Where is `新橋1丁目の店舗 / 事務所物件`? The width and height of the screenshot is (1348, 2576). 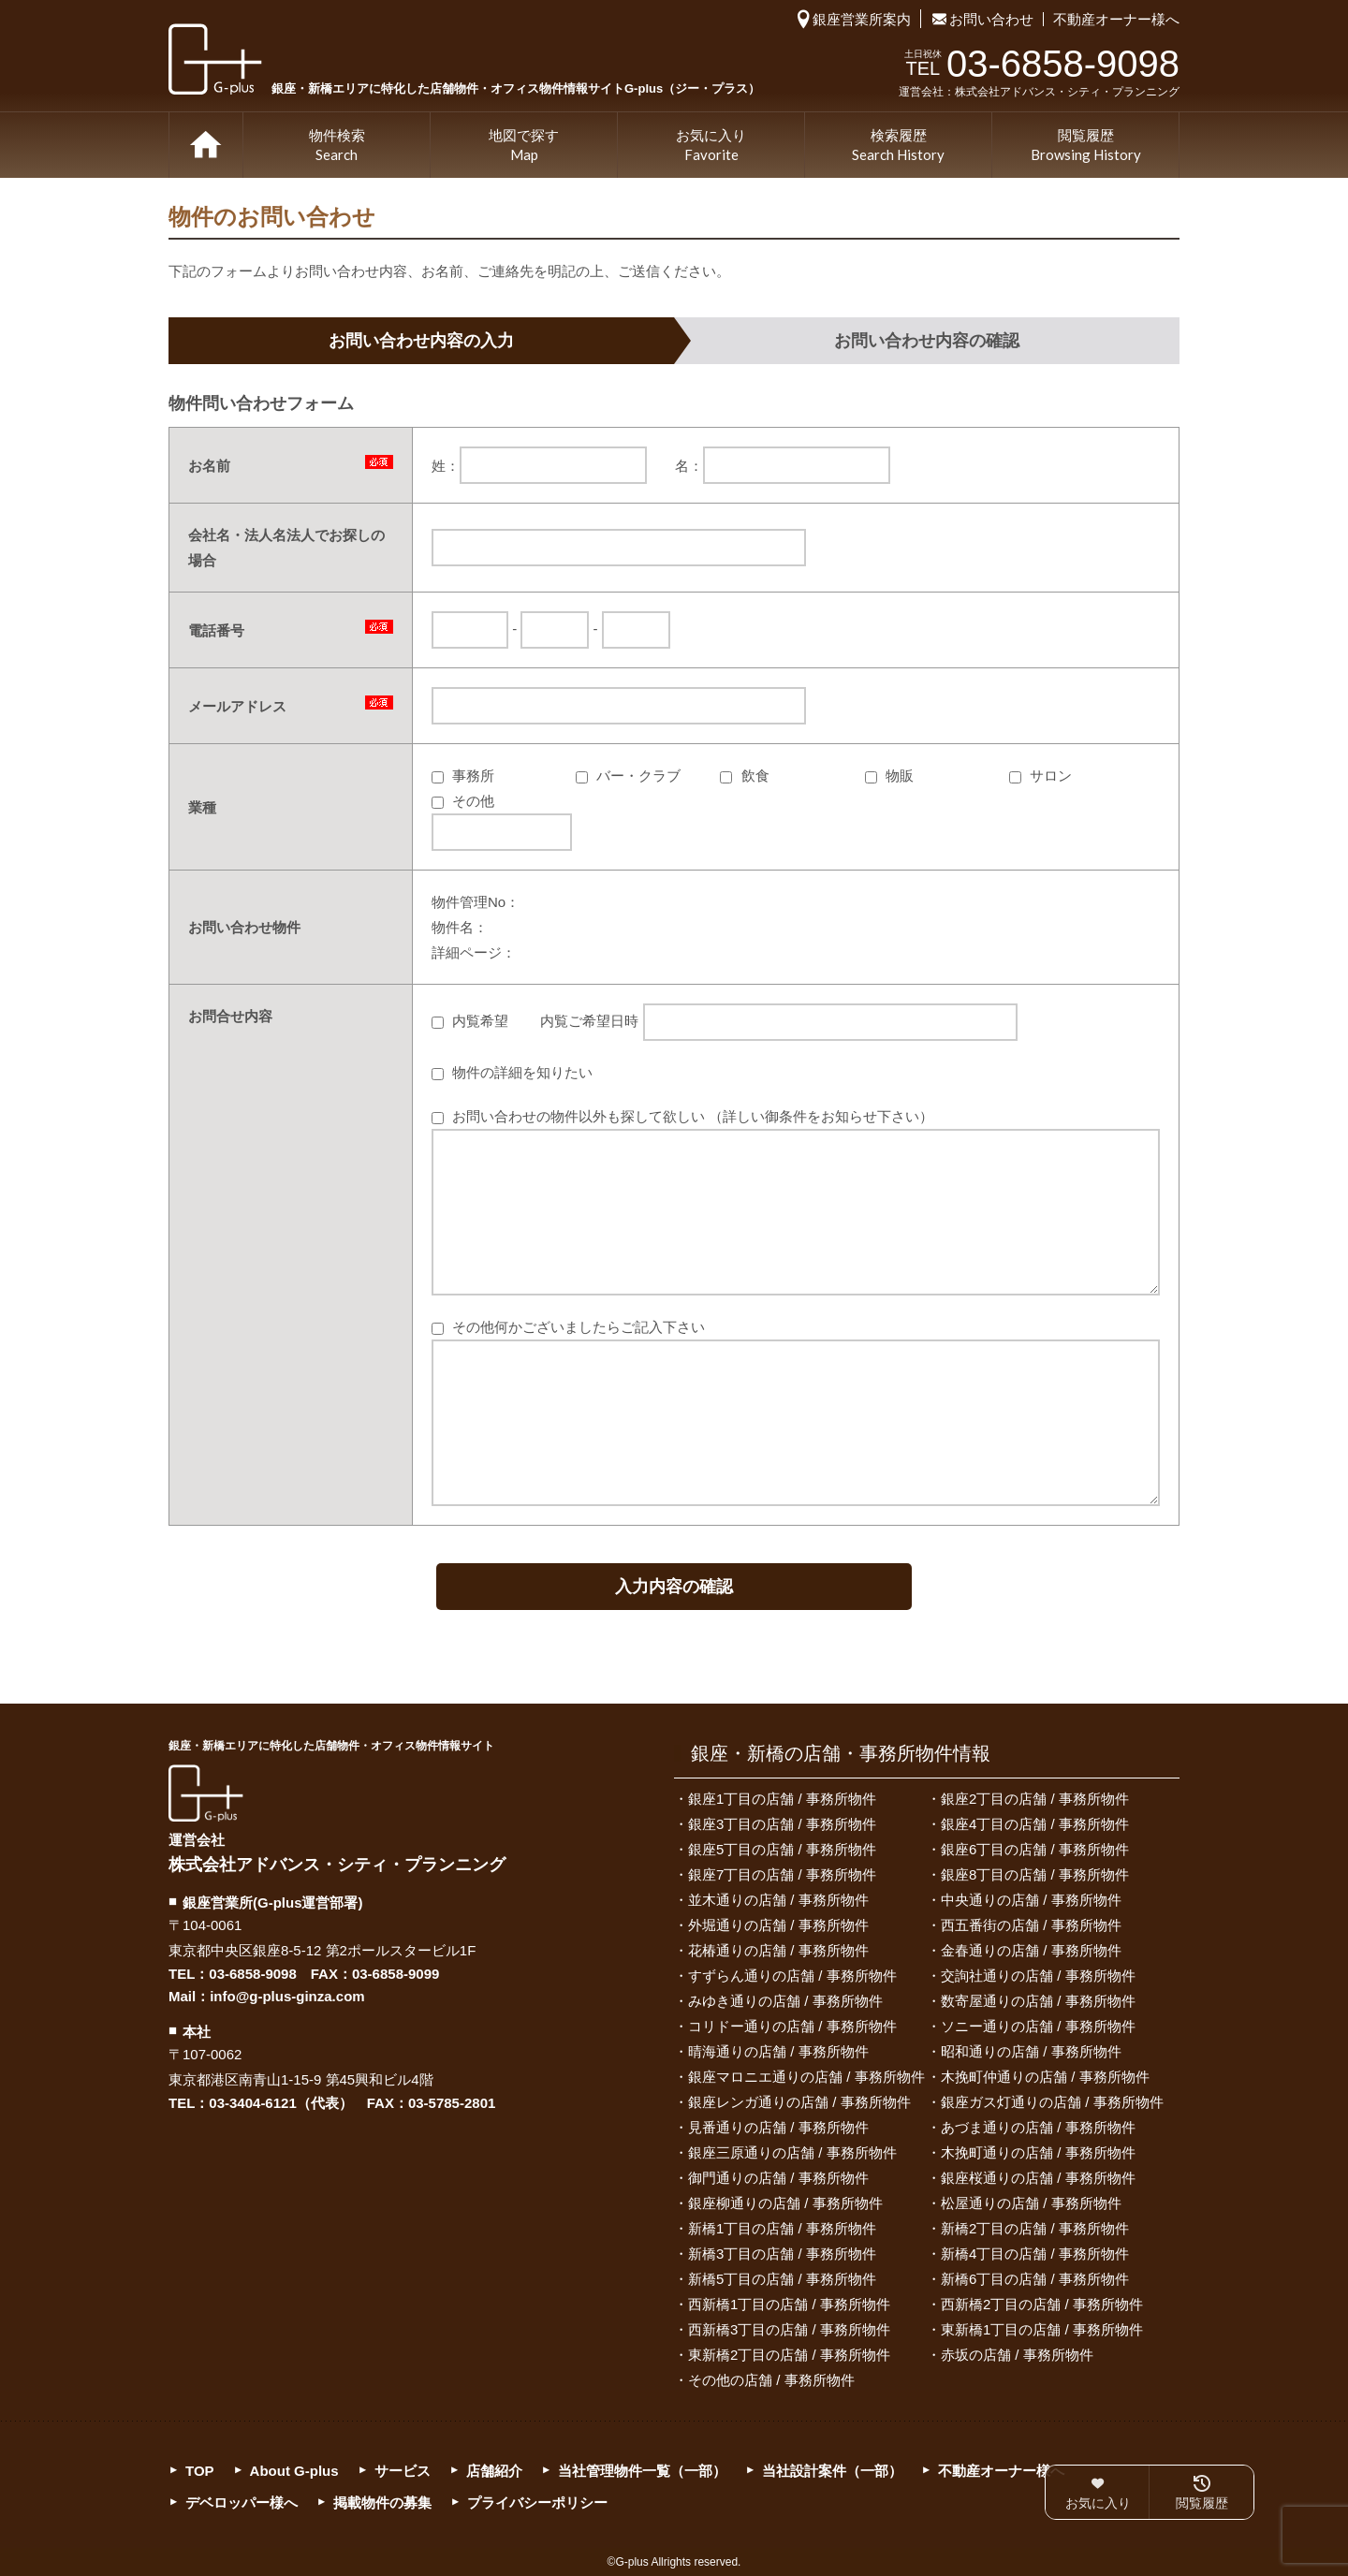
新橋1丁目の店舗 / 事務所物件 is located at coordinates (782, 2228).